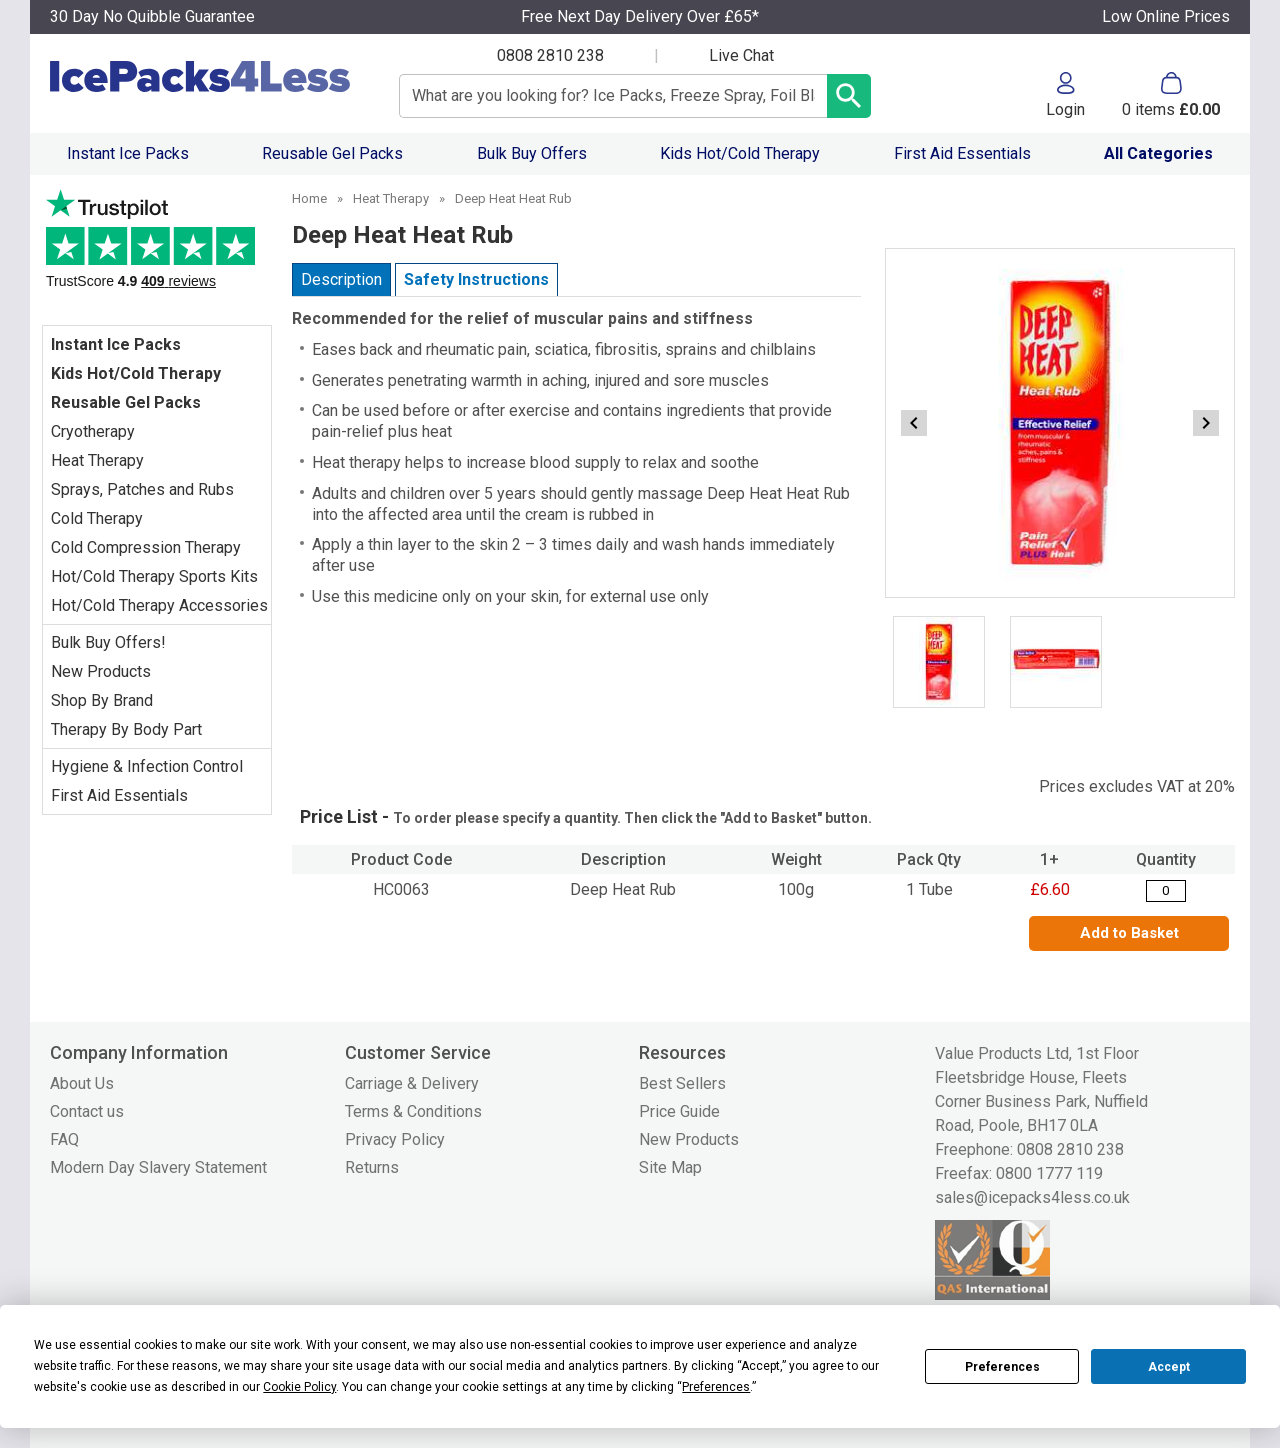  I want to click on Cryotherapy, so click(93, 431).